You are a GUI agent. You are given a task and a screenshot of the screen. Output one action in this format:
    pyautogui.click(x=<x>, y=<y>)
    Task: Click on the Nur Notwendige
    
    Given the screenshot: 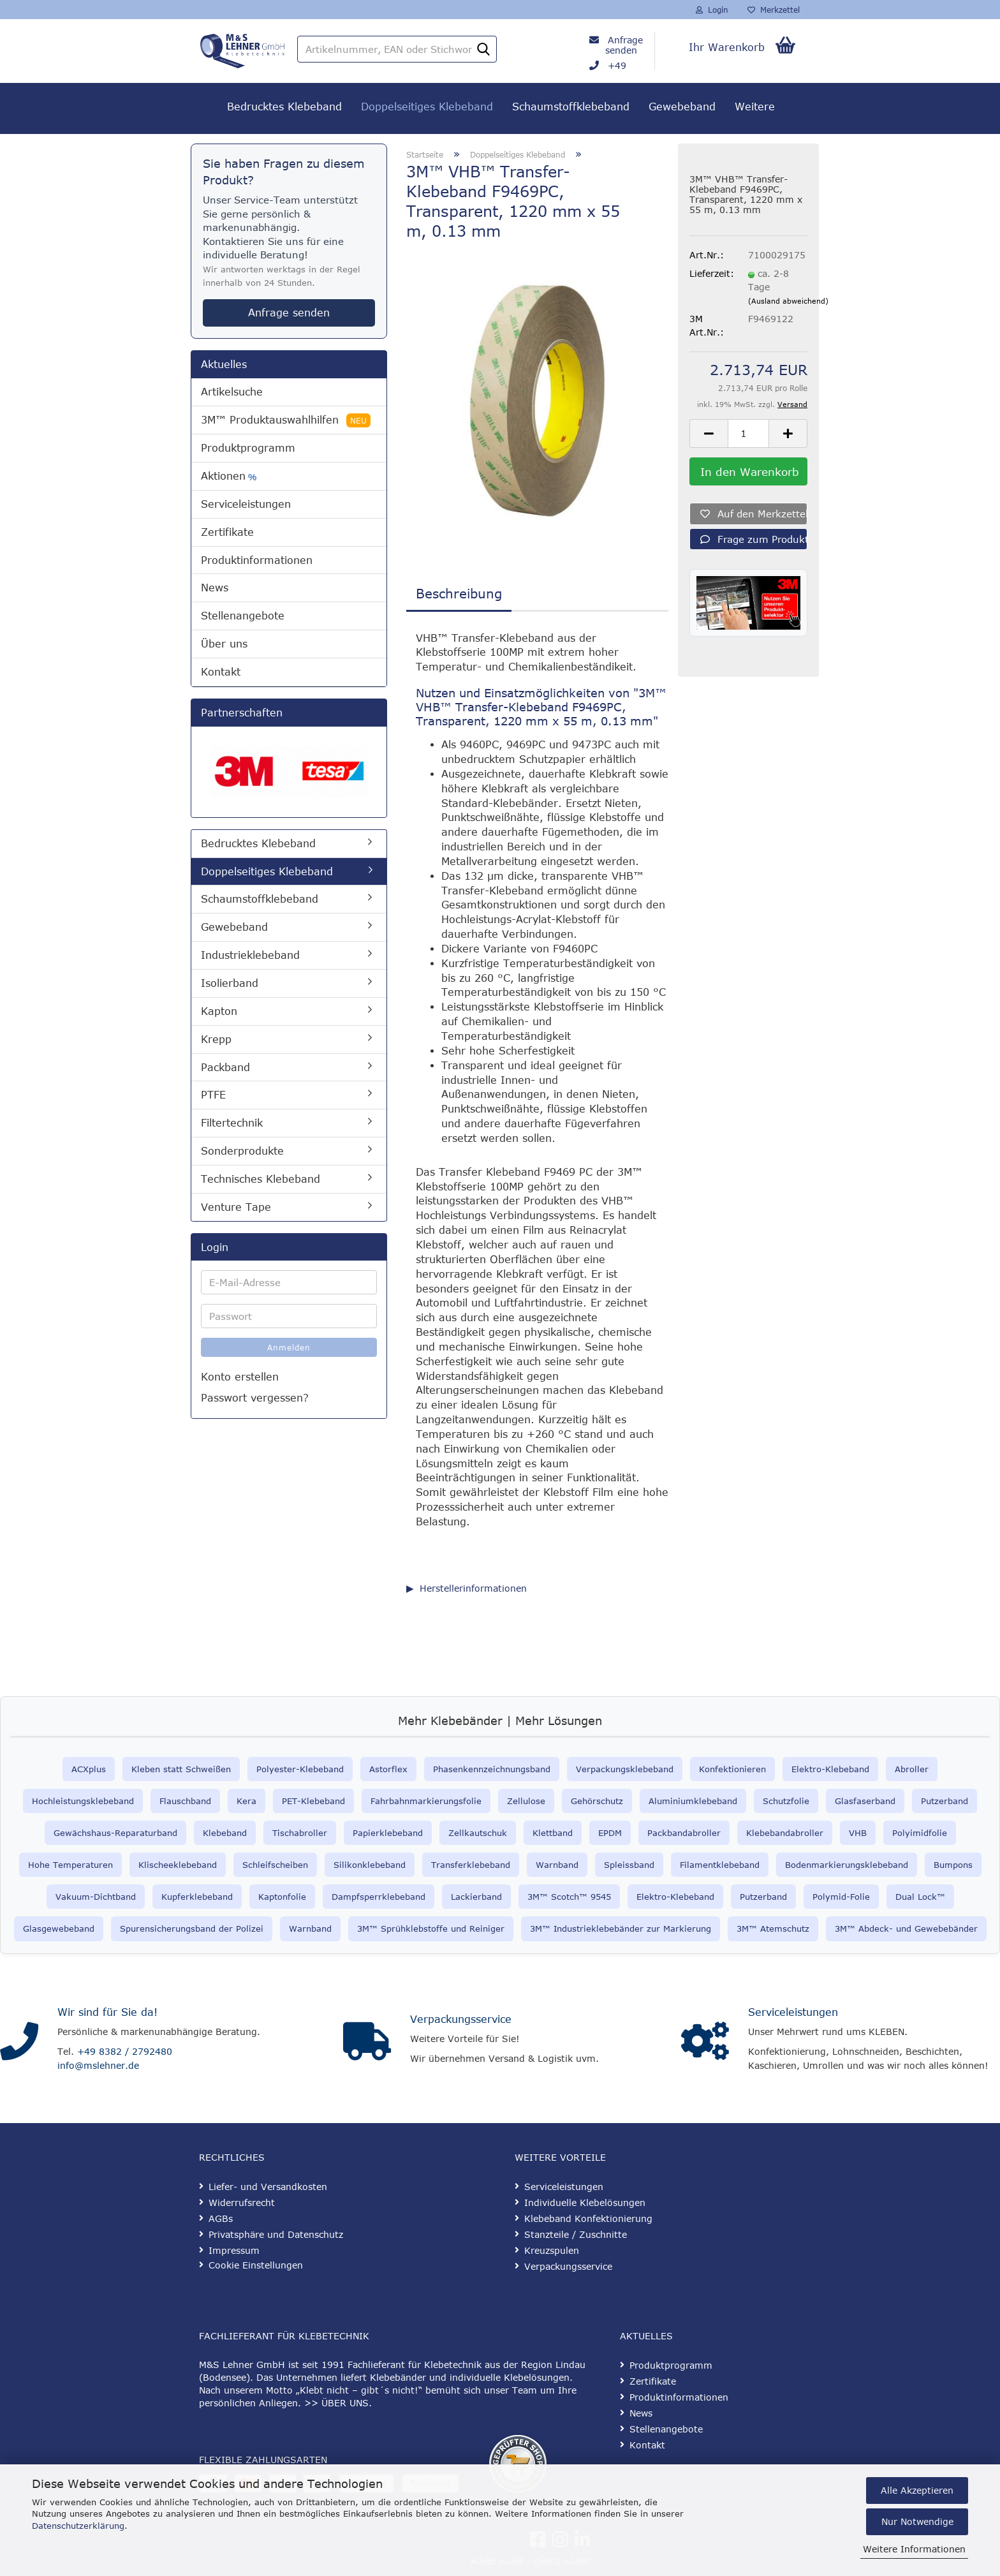 What is the action you would take?
    pyautogui.click(x=917, y=2521)
    